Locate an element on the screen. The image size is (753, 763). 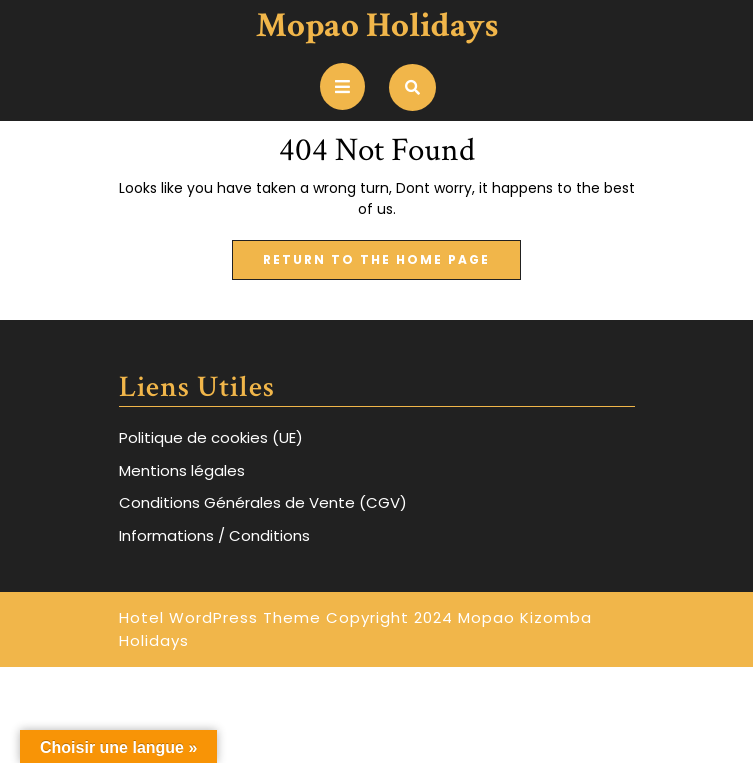
Politique de cookies (UE) is located at coordinates (211, 437).